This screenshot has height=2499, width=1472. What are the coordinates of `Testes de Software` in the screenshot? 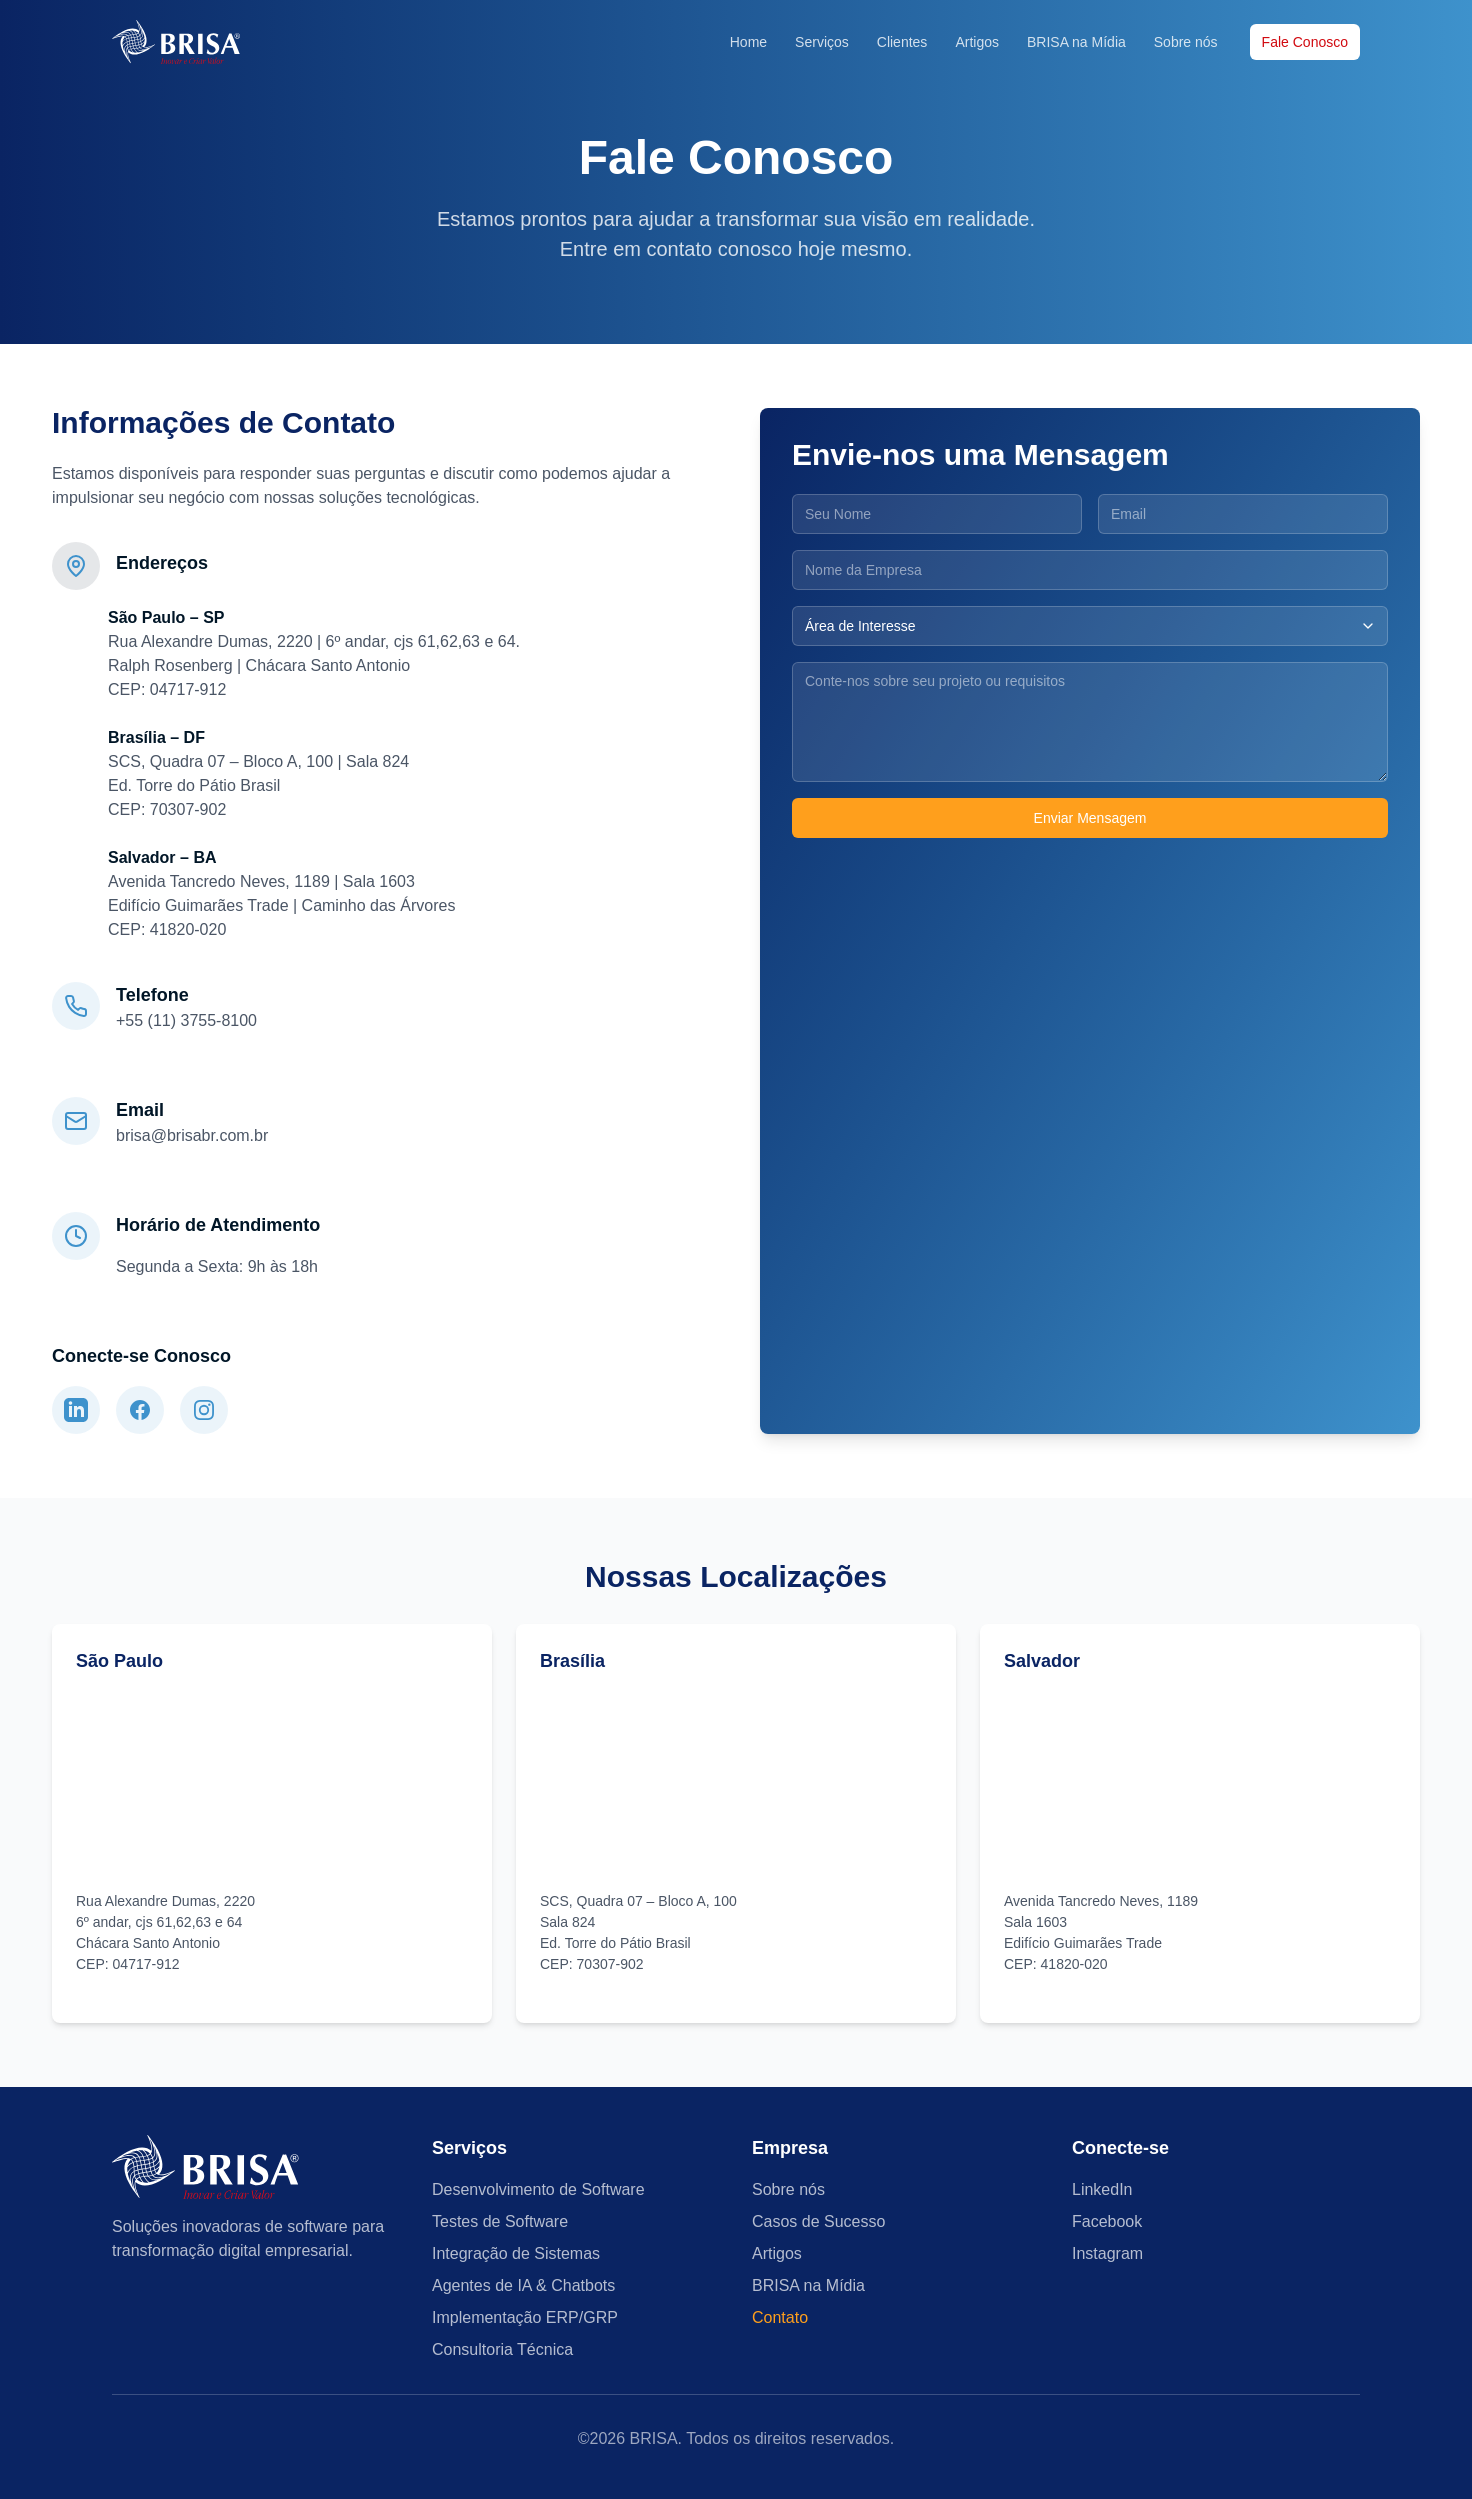 It's located at (500, 2221).